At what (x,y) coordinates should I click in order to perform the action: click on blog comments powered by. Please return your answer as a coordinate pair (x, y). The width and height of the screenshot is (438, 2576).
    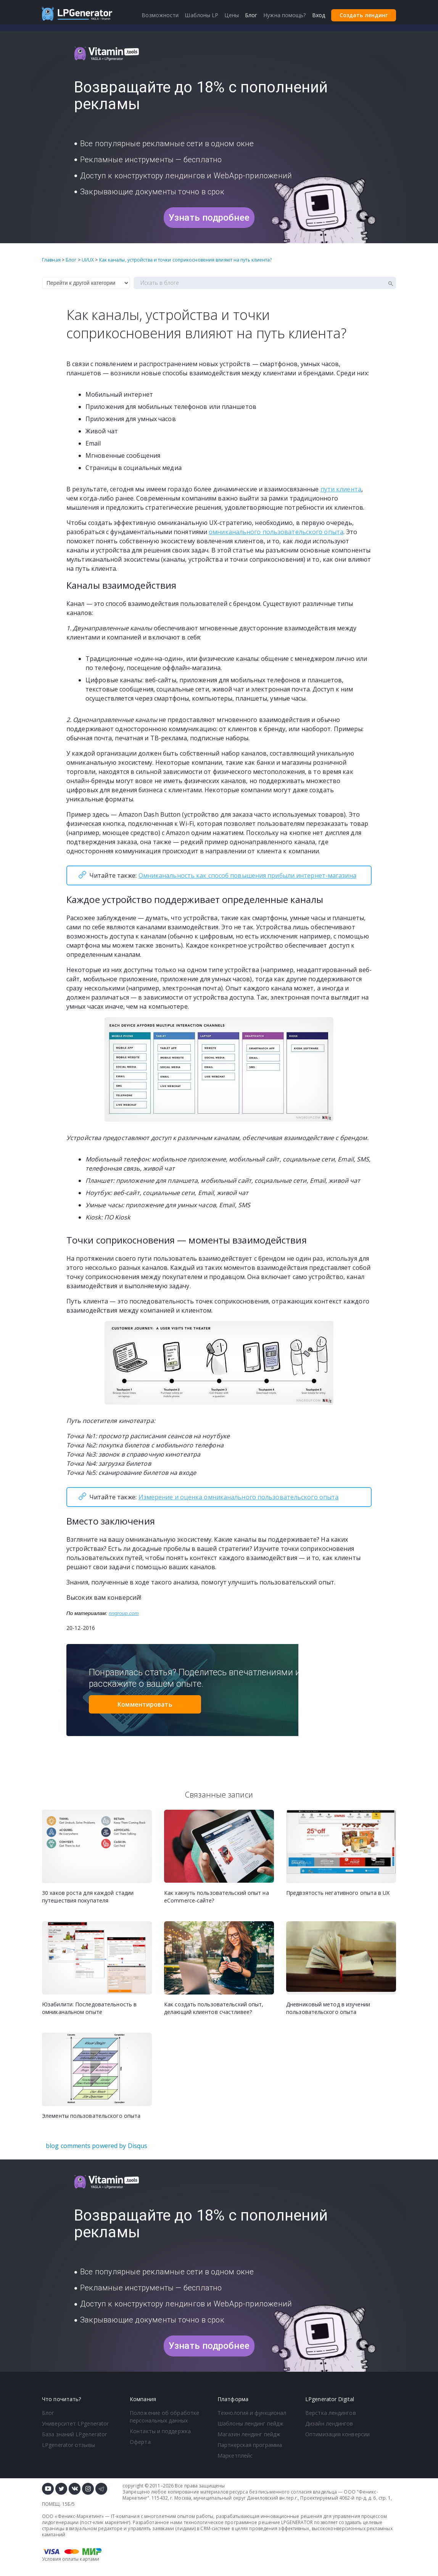
    Looking at the image, I should click on (96, 2146).